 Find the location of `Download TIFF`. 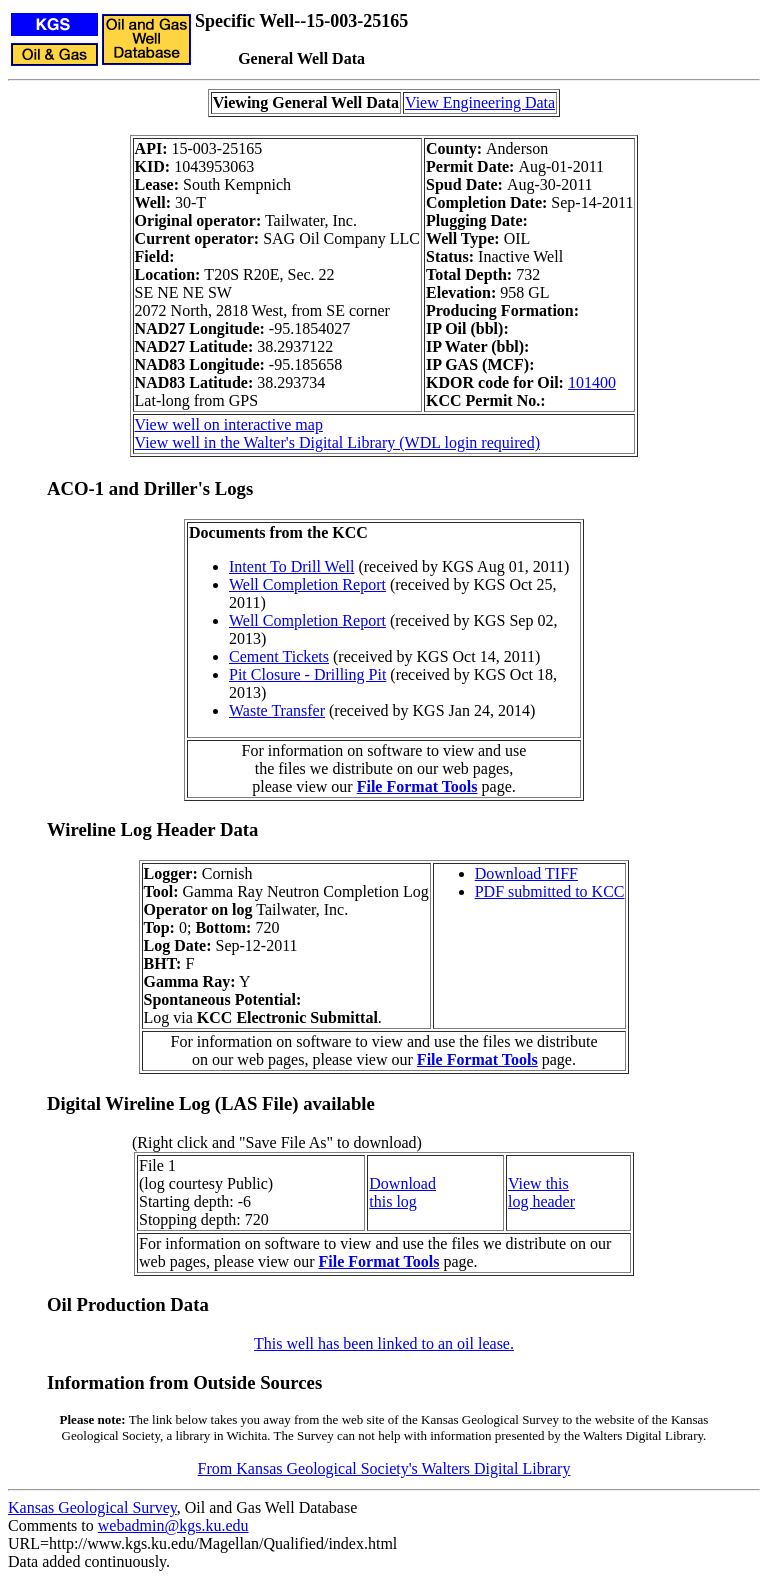

Download TIFF is located at coordinates (526, 873).